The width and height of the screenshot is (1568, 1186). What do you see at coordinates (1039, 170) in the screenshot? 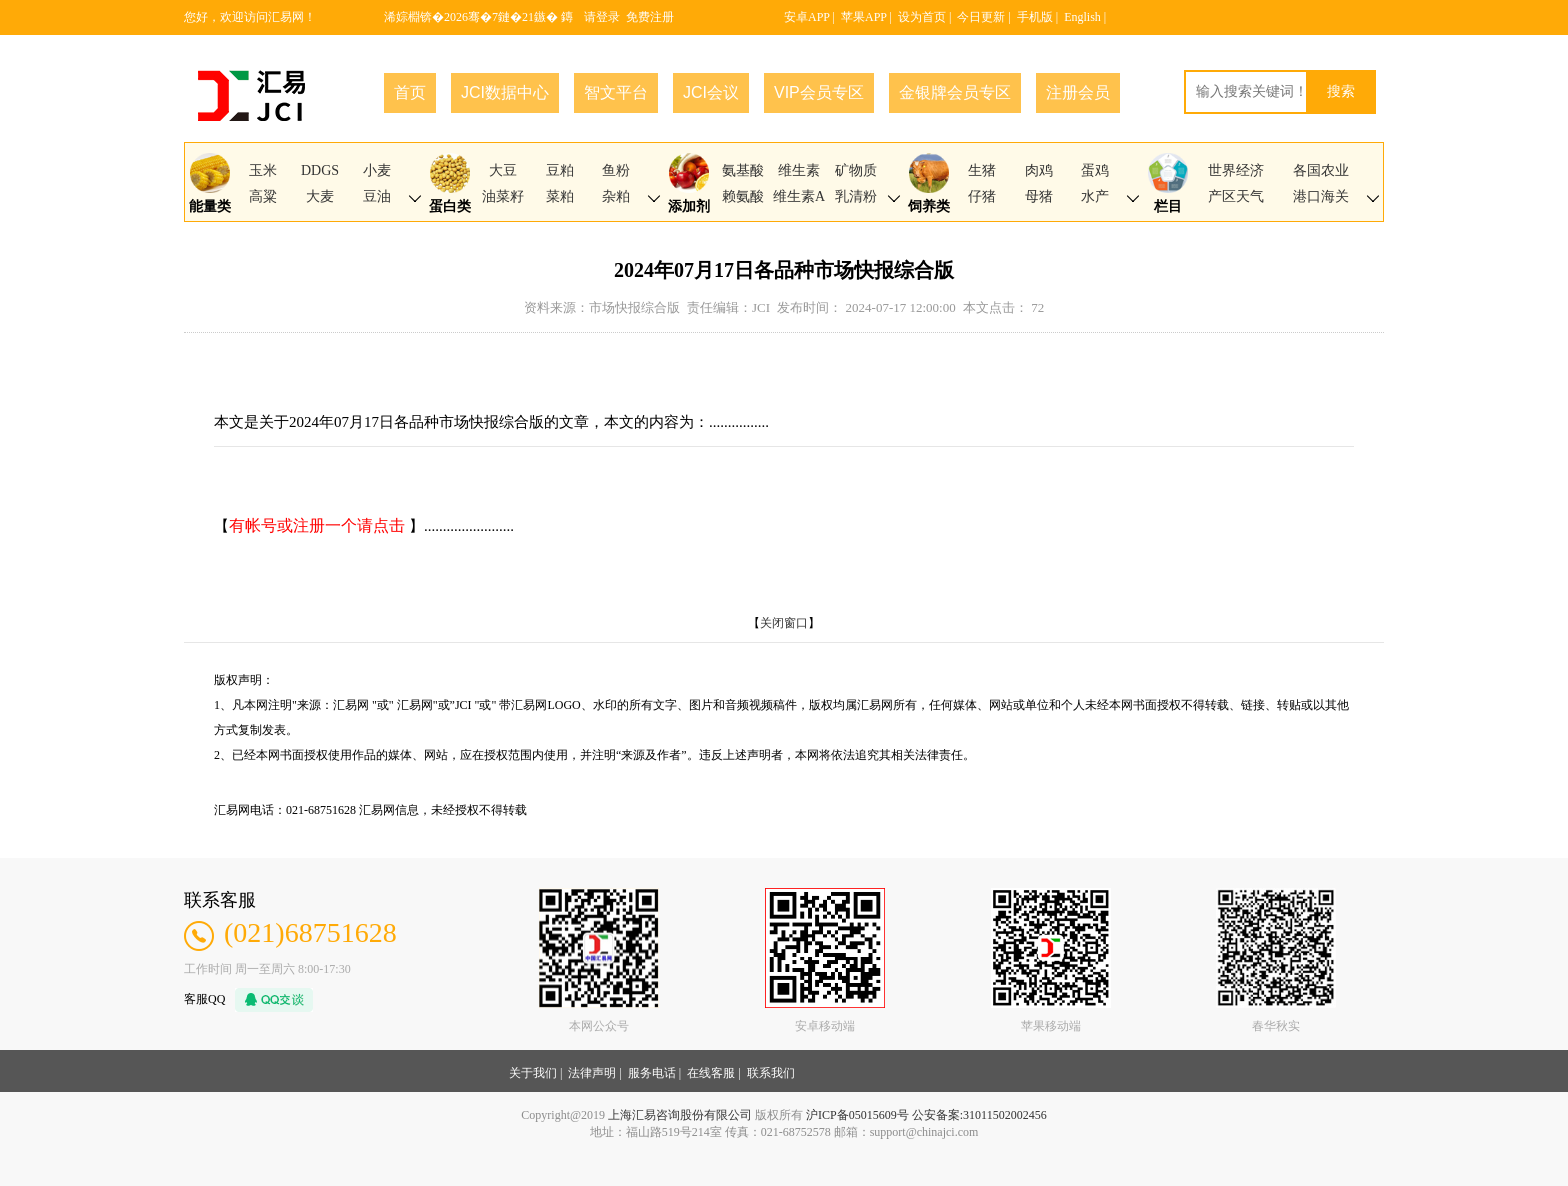
I see `肉鸡` at bounding box center [1039, 170].